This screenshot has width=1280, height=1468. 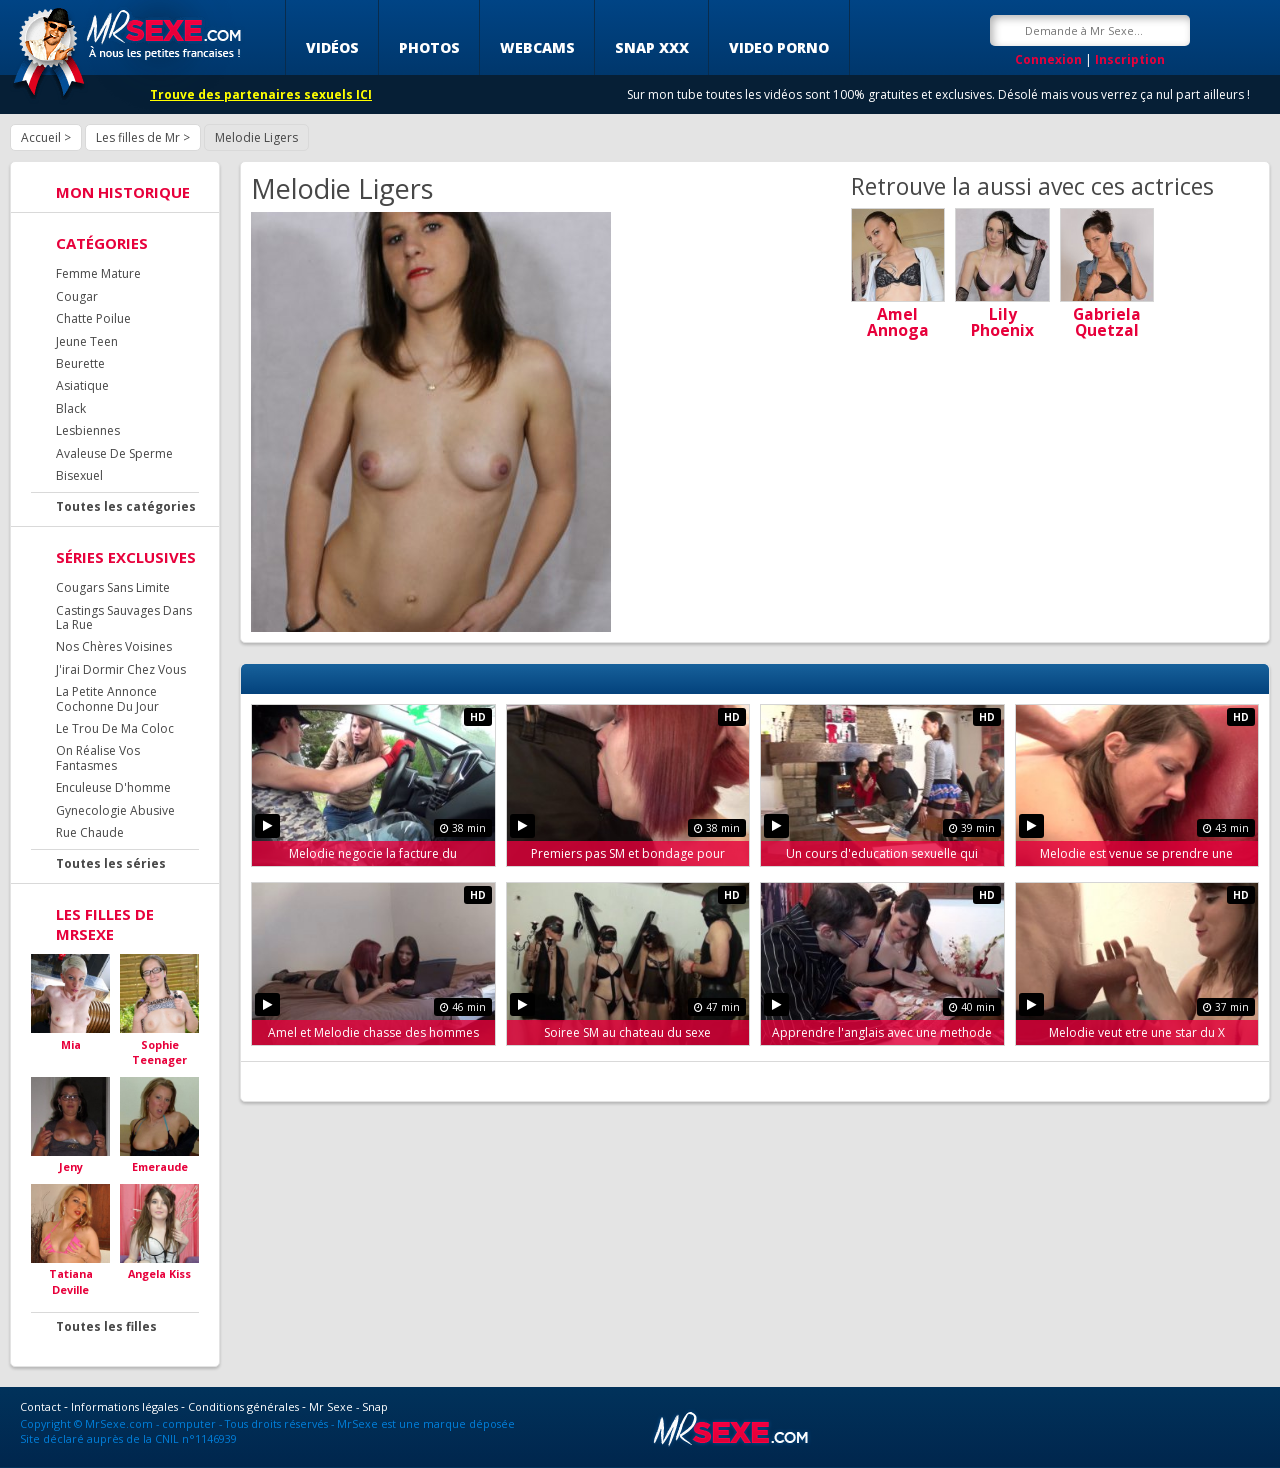 I want to click on Emeraude, so click(x=160, y=1166).